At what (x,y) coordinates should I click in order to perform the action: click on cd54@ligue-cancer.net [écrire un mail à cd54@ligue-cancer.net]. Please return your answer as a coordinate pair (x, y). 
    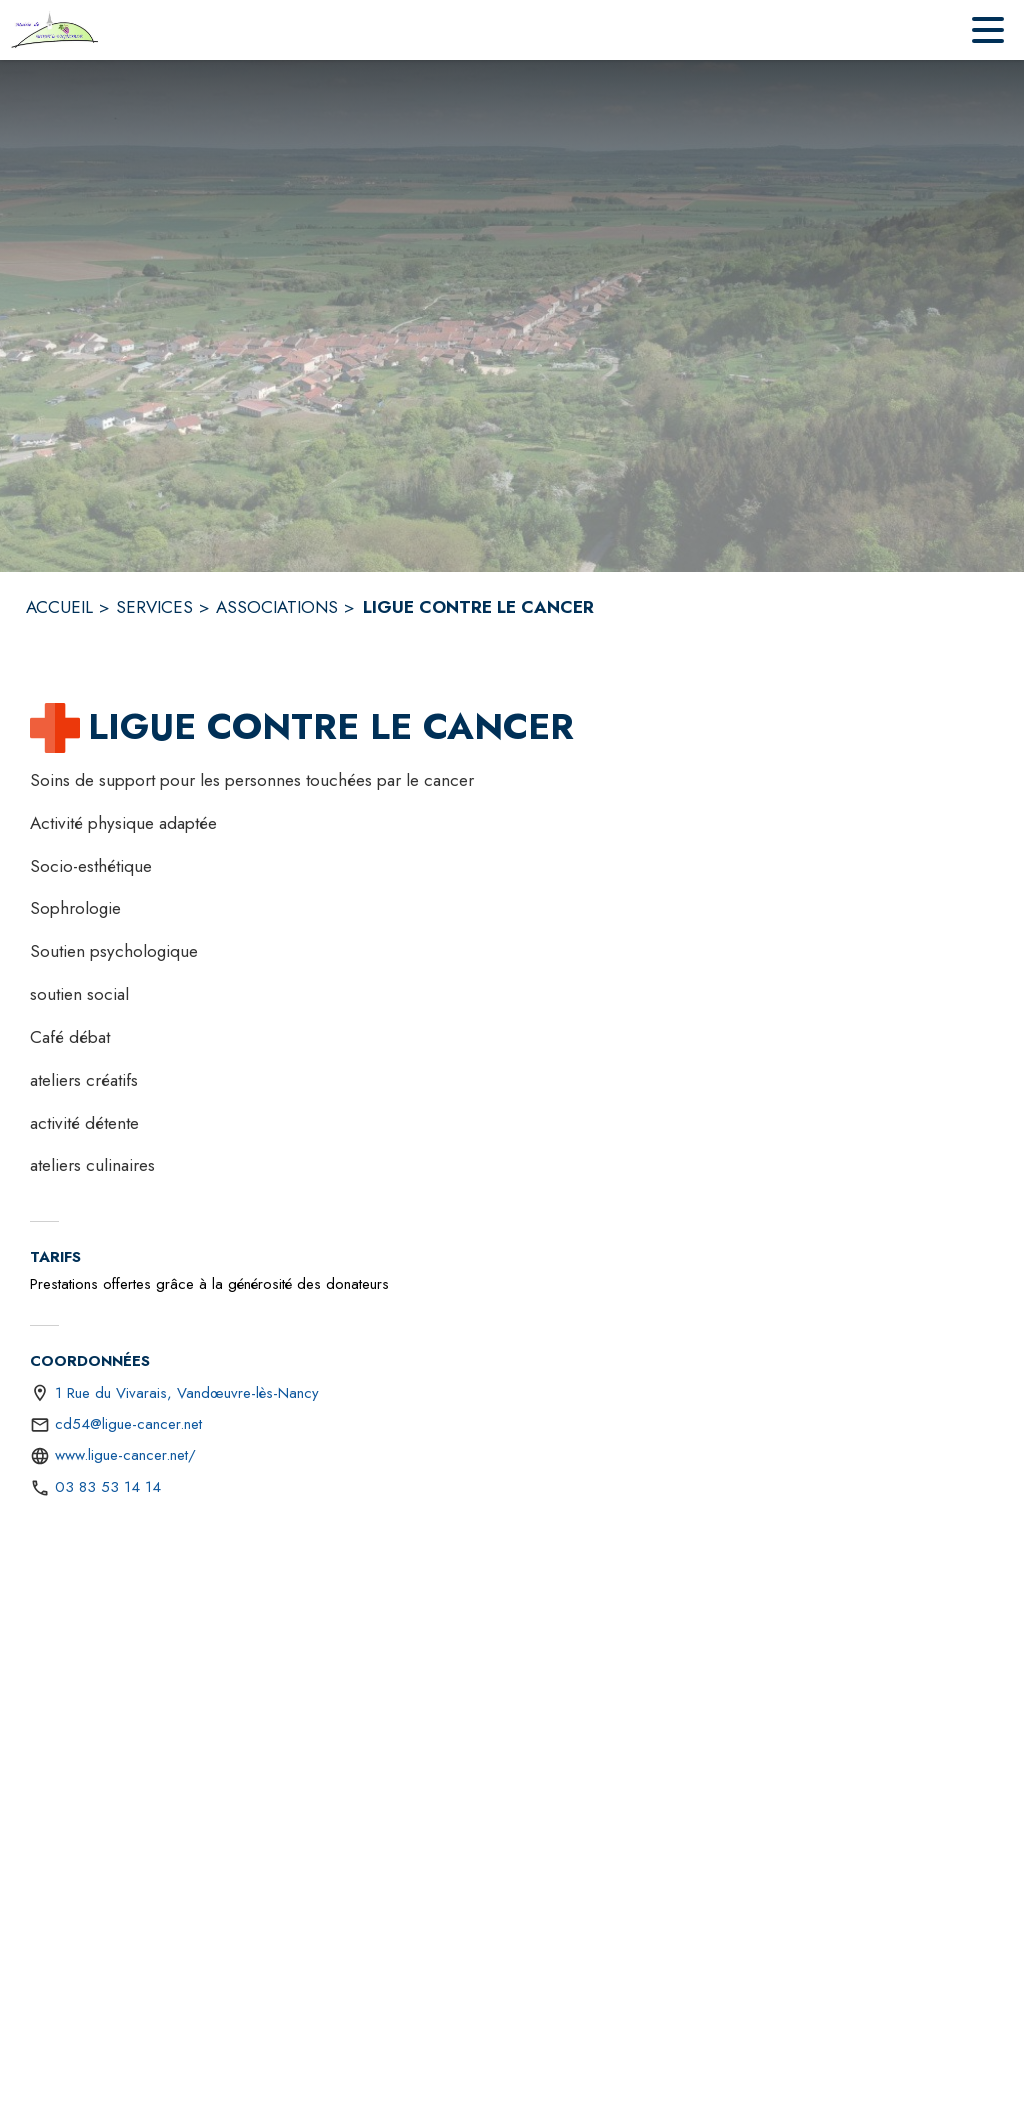
    Looking at the image, I should click on (128, 1424).